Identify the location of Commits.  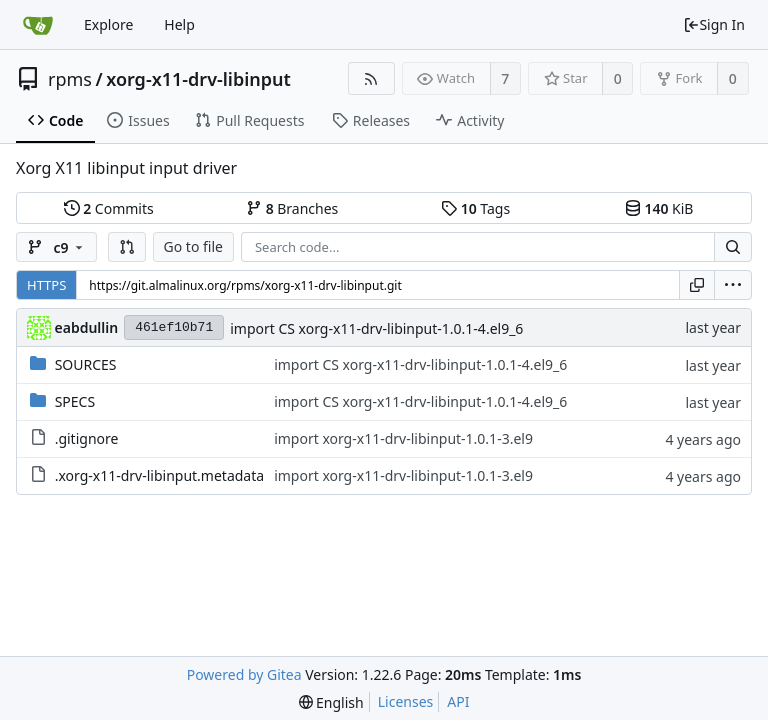
(109, 208).